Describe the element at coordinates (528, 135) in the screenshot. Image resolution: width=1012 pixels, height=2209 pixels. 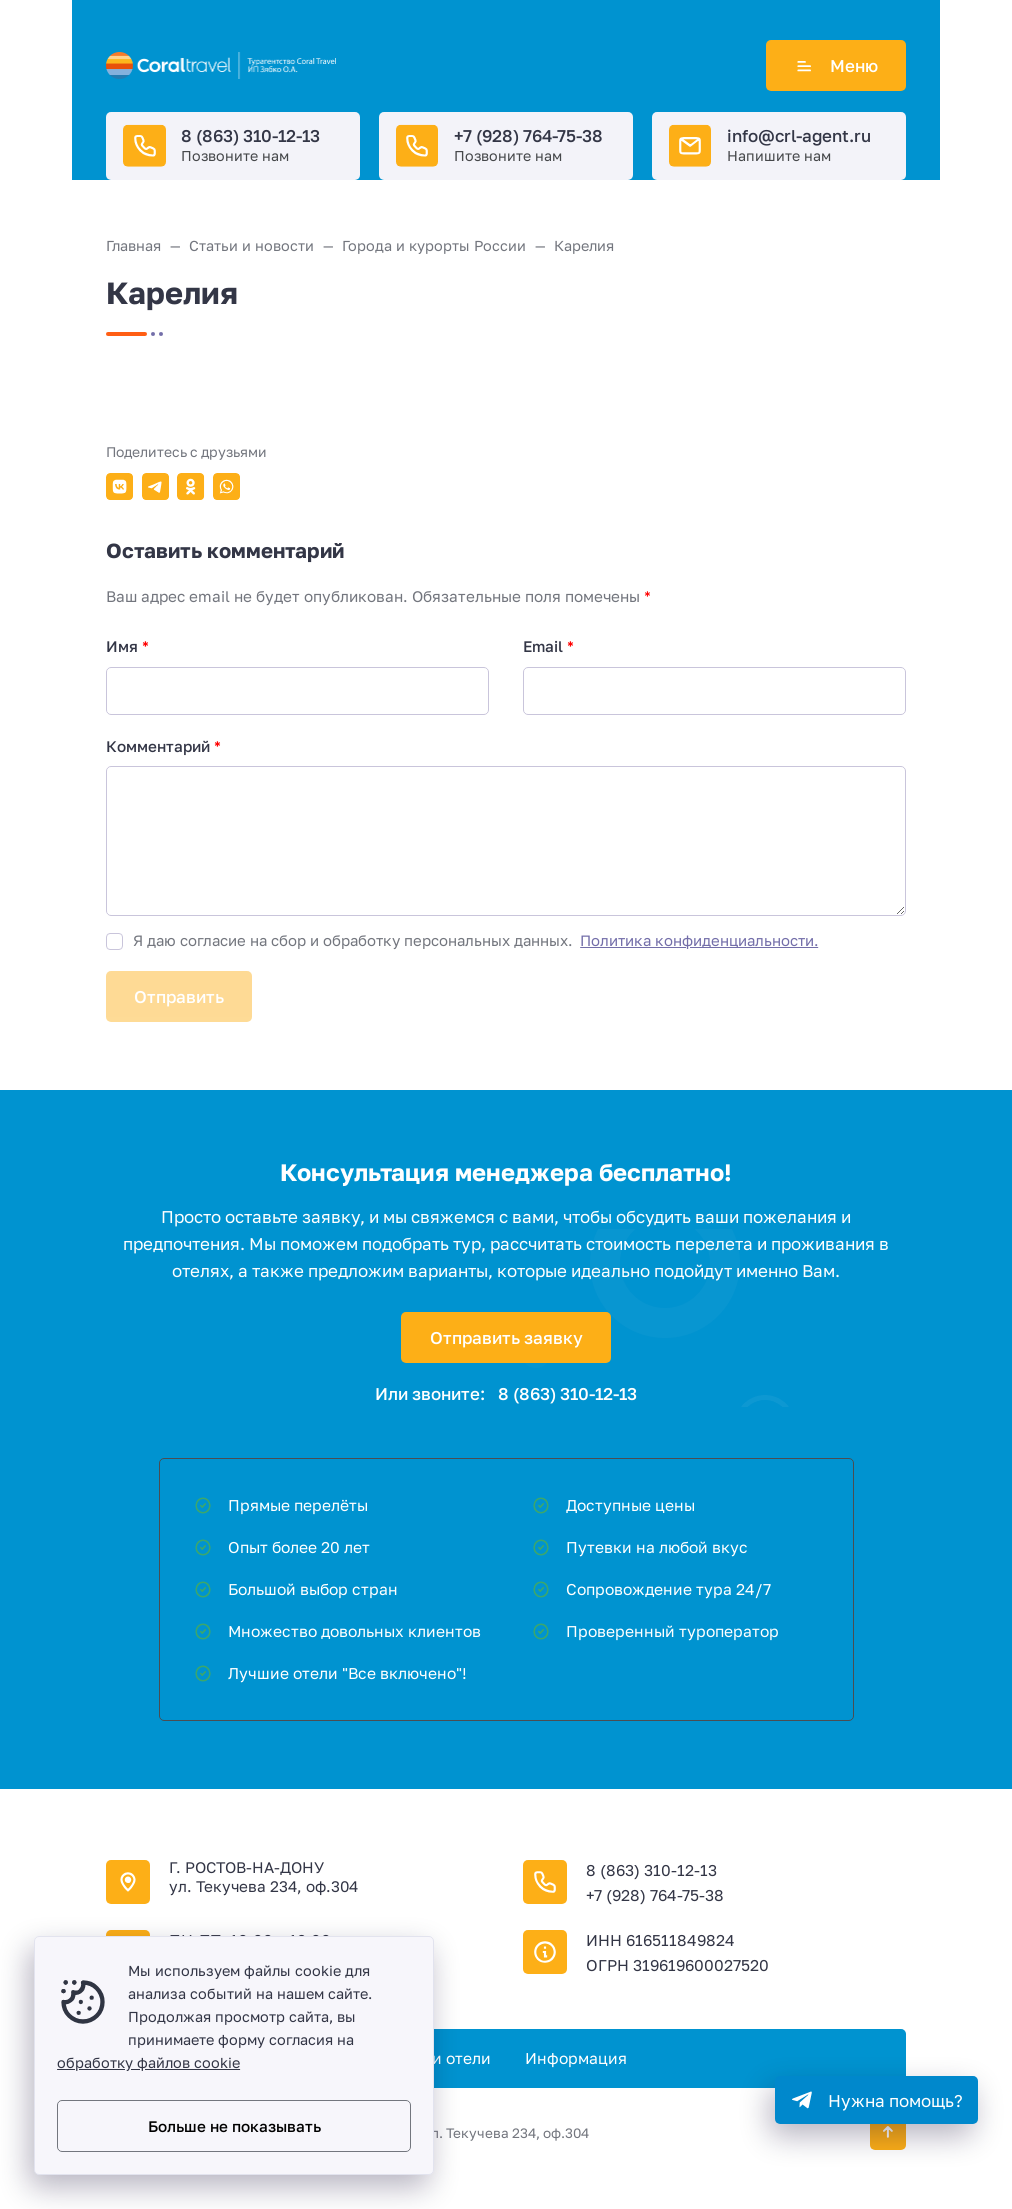
I see `+7 (928) 764-75-38` at that location.